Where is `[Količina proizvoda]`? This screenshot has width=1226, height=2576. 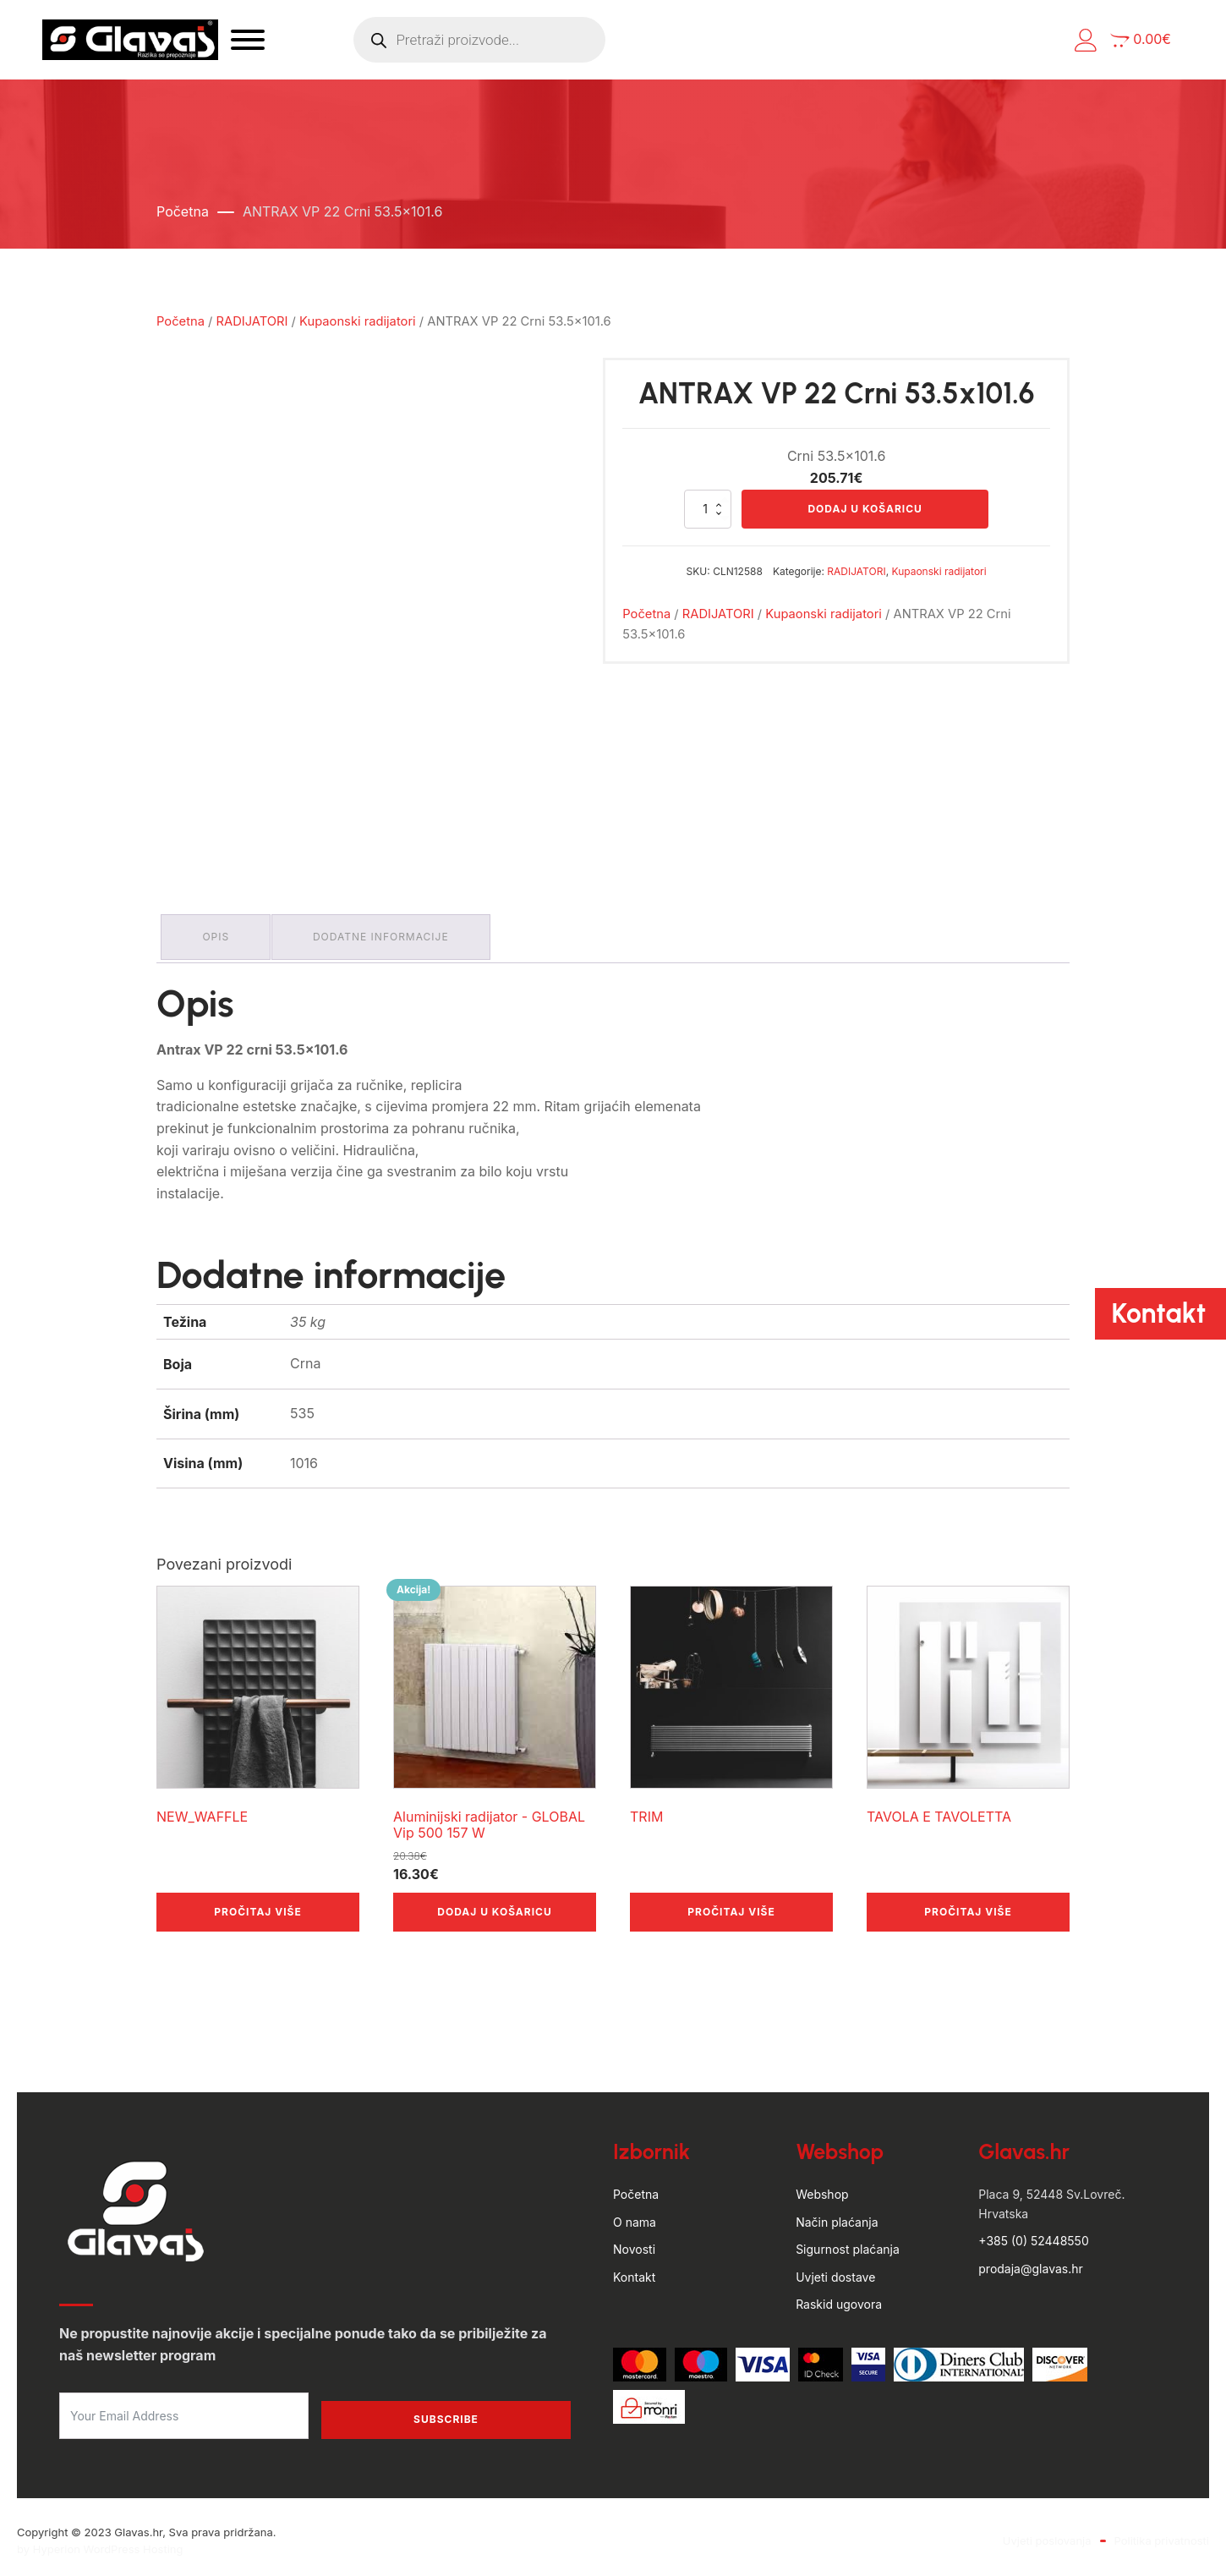
[Količina proizvoda] is located at coordinates (707, 510).